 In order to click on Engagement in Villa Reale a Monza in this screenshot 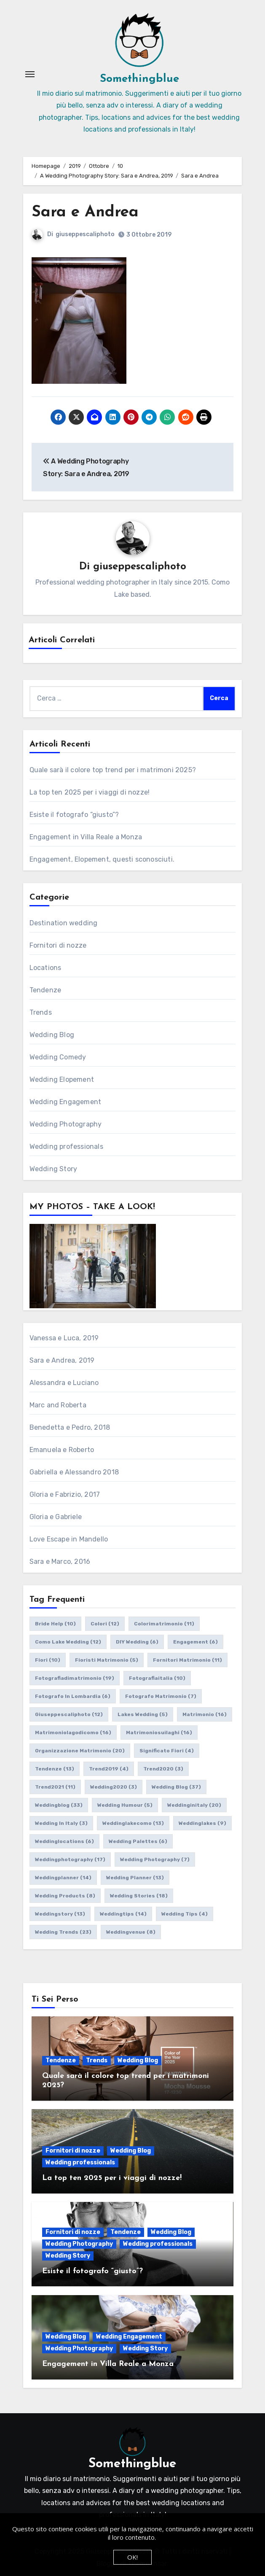, I will do `click(85, 837)`.